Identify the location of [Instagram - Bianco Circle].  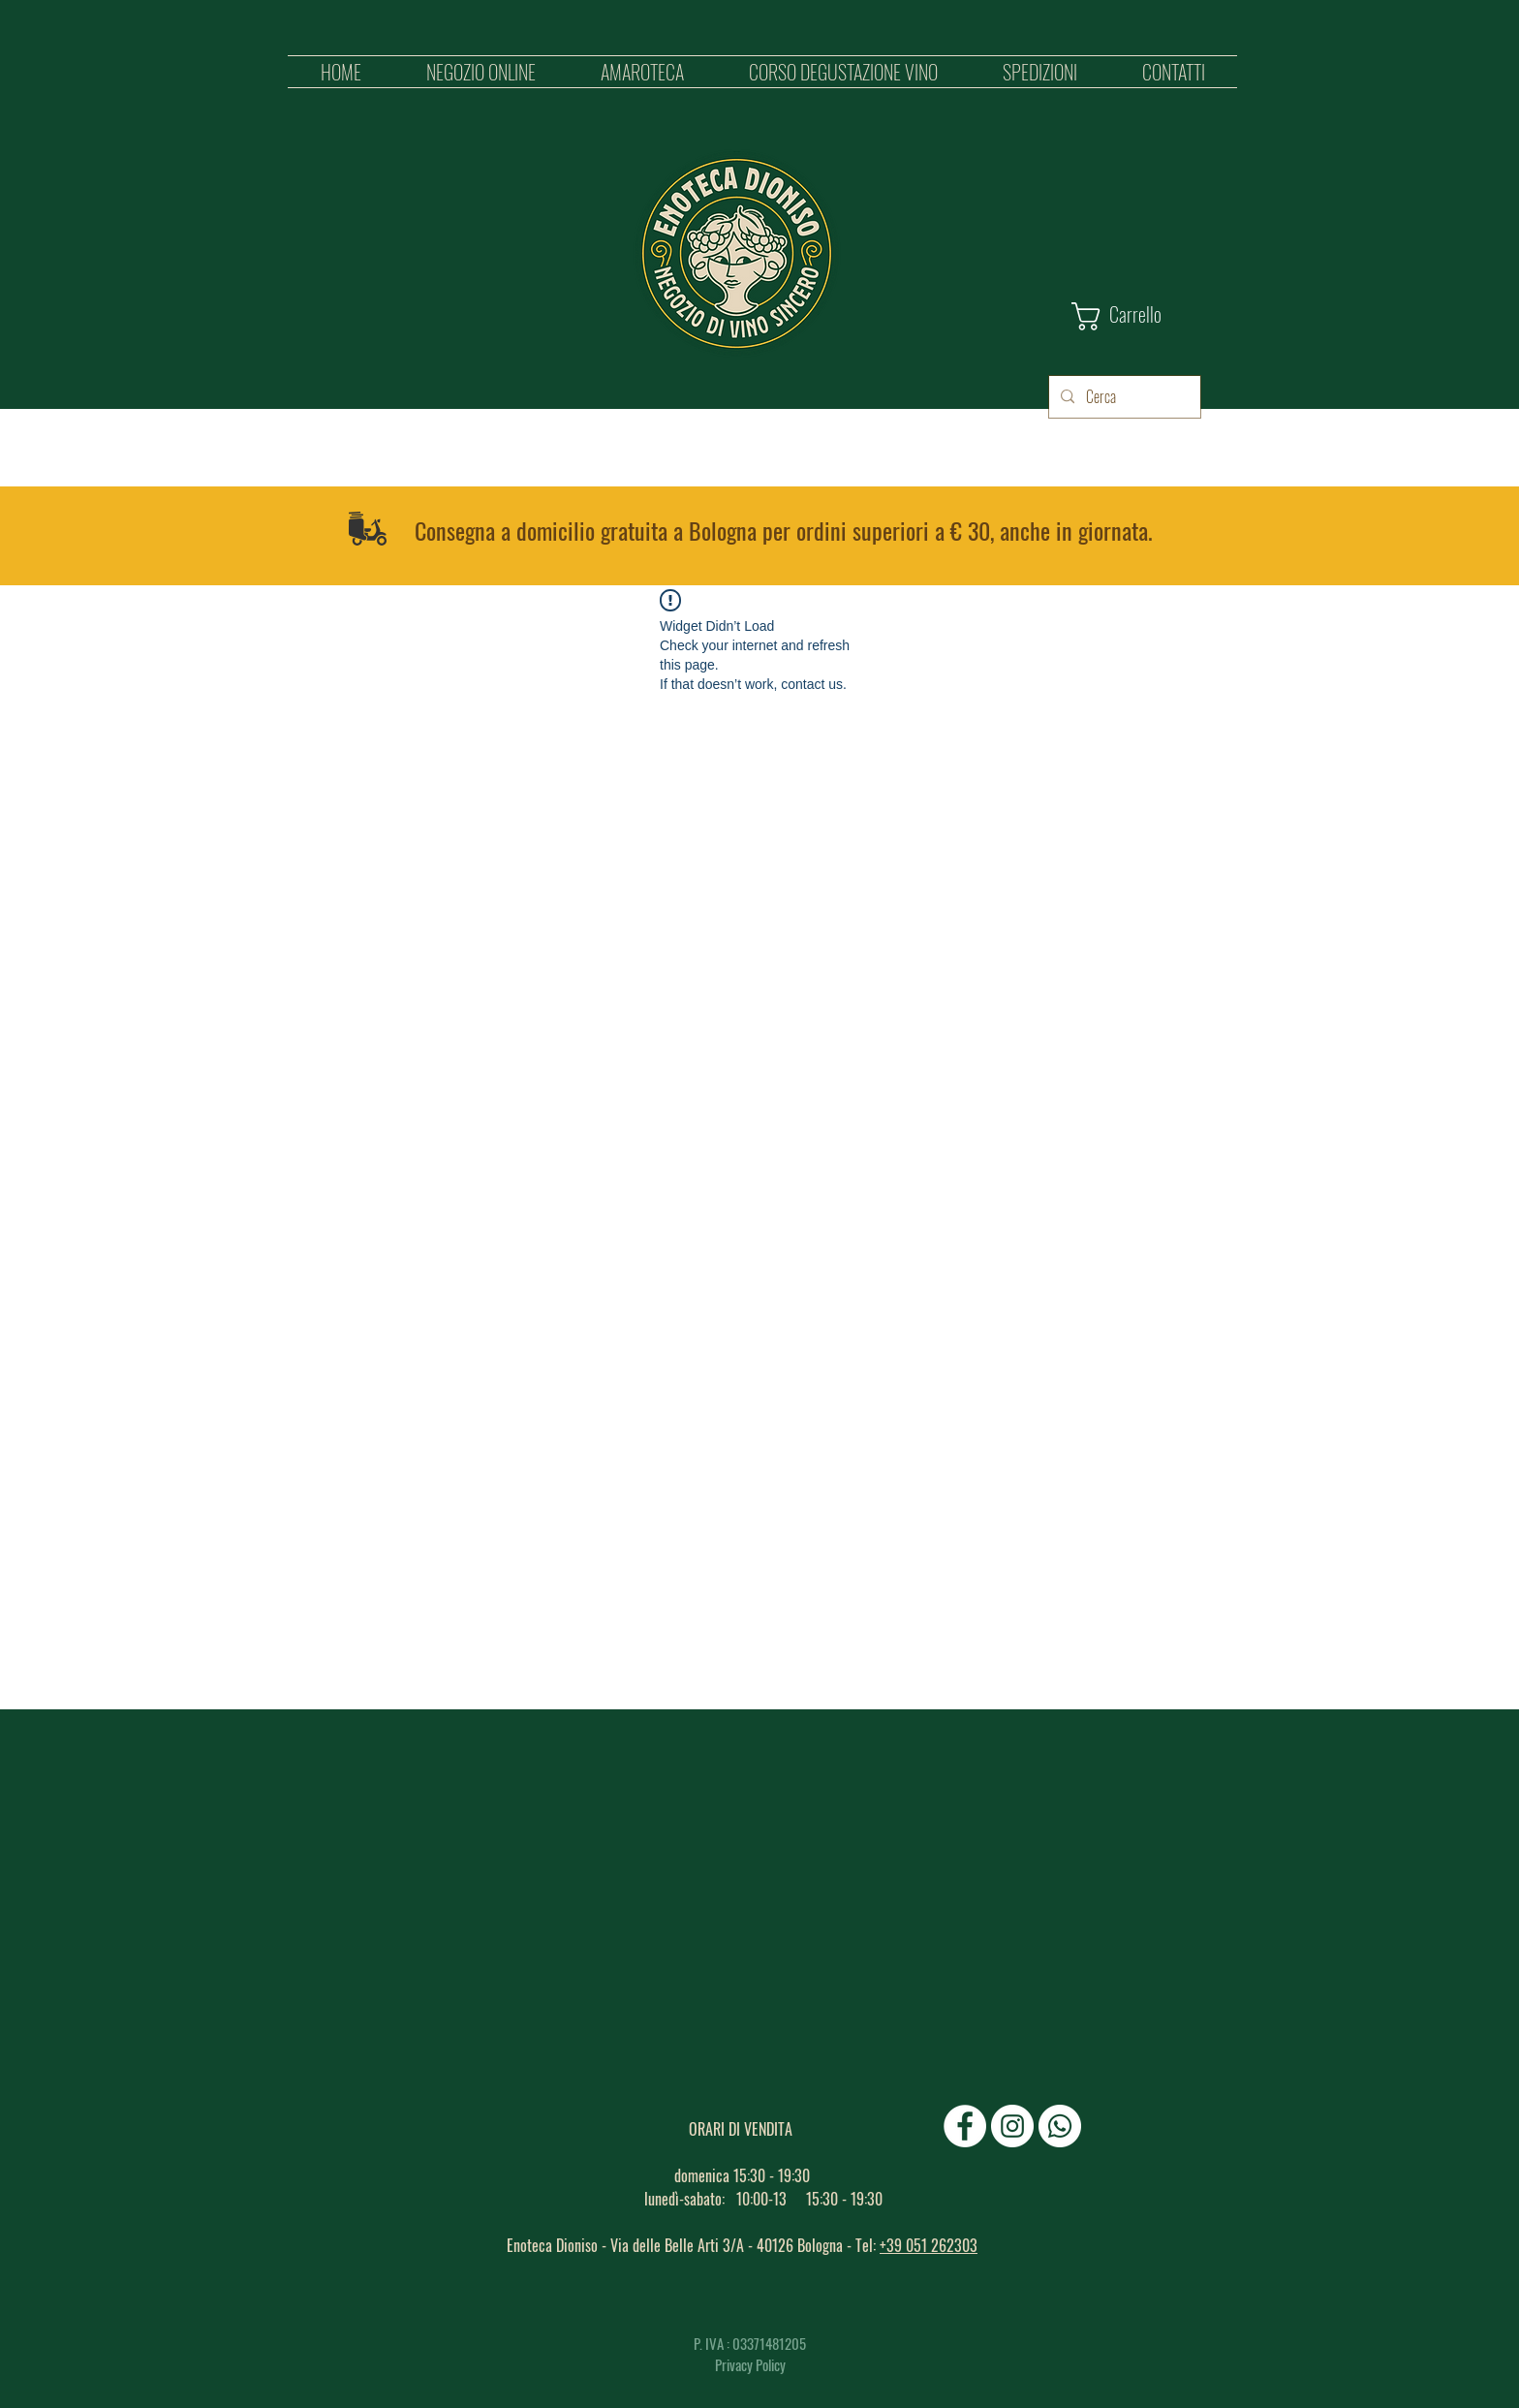
(1012, 2126).